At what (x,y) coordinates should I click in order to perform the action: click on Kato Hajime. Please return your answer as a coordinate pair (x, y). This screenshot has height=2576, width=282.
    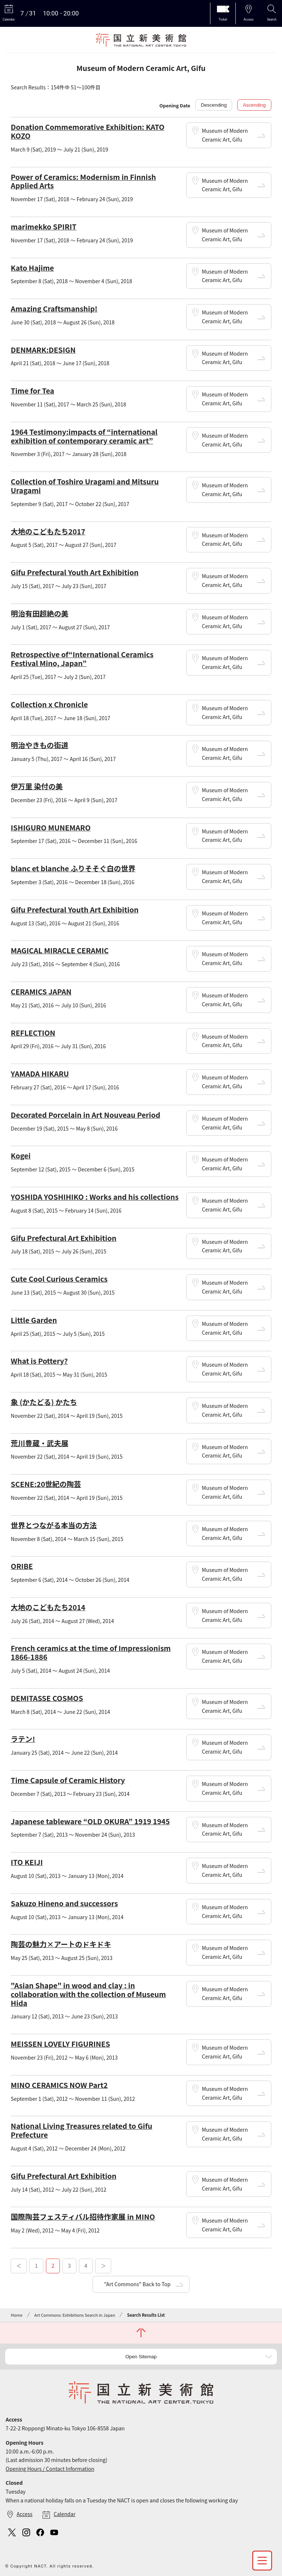
    Looking at the image, I should click on (32, 267).